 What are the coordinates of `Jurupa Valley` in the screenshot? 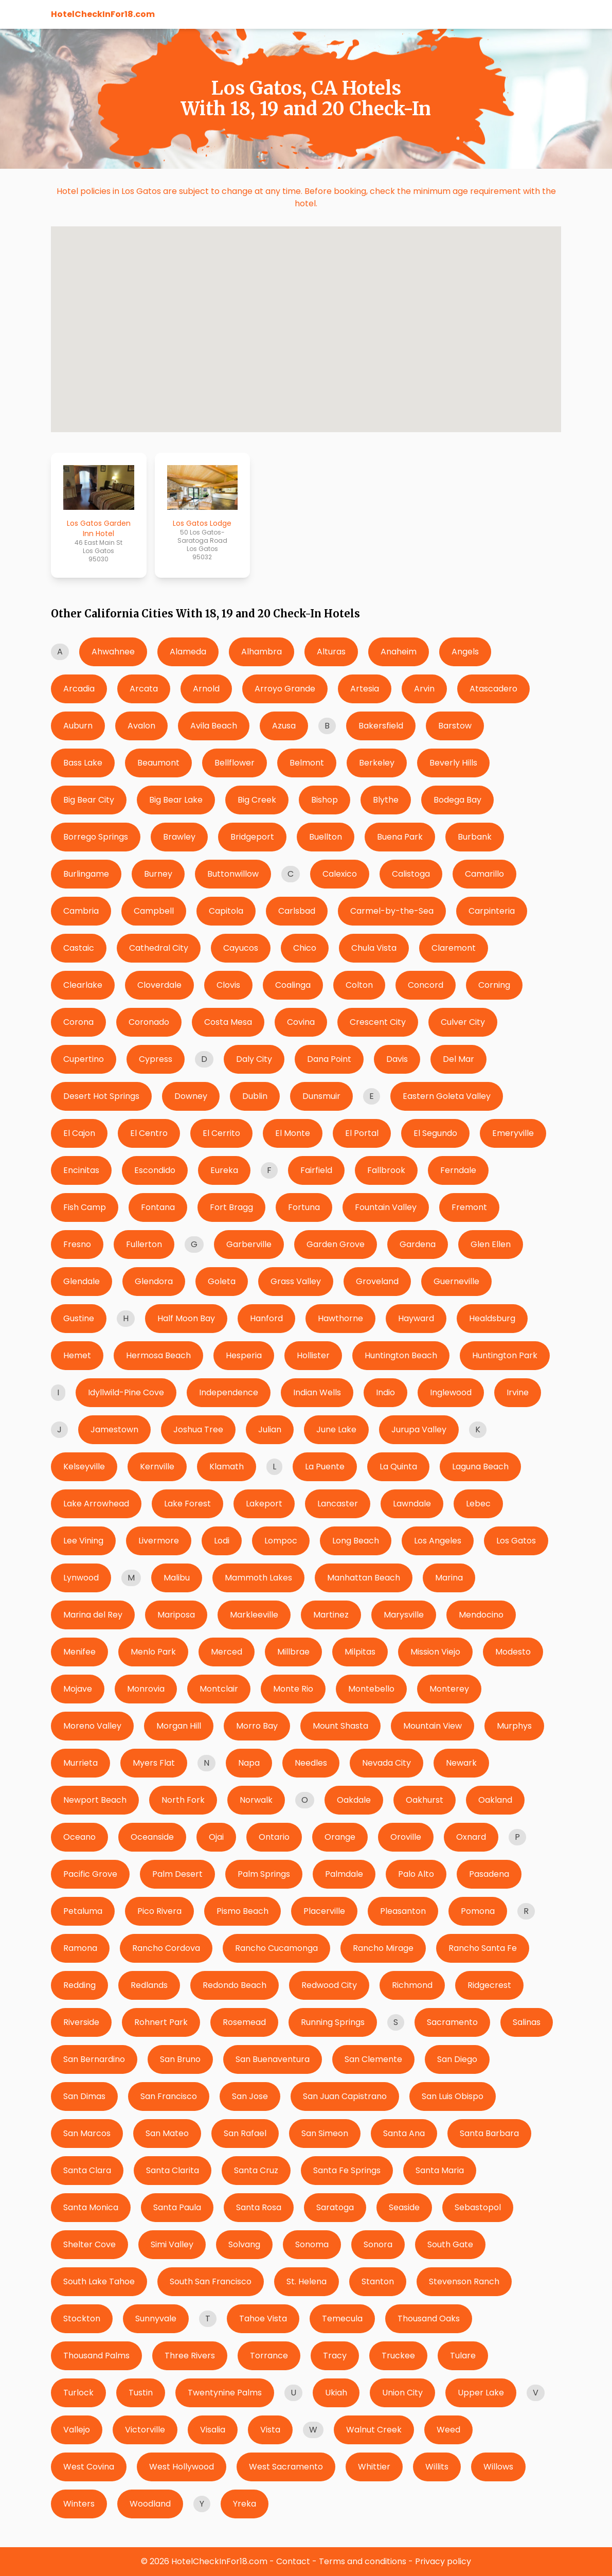 It's located at (418, 1429).